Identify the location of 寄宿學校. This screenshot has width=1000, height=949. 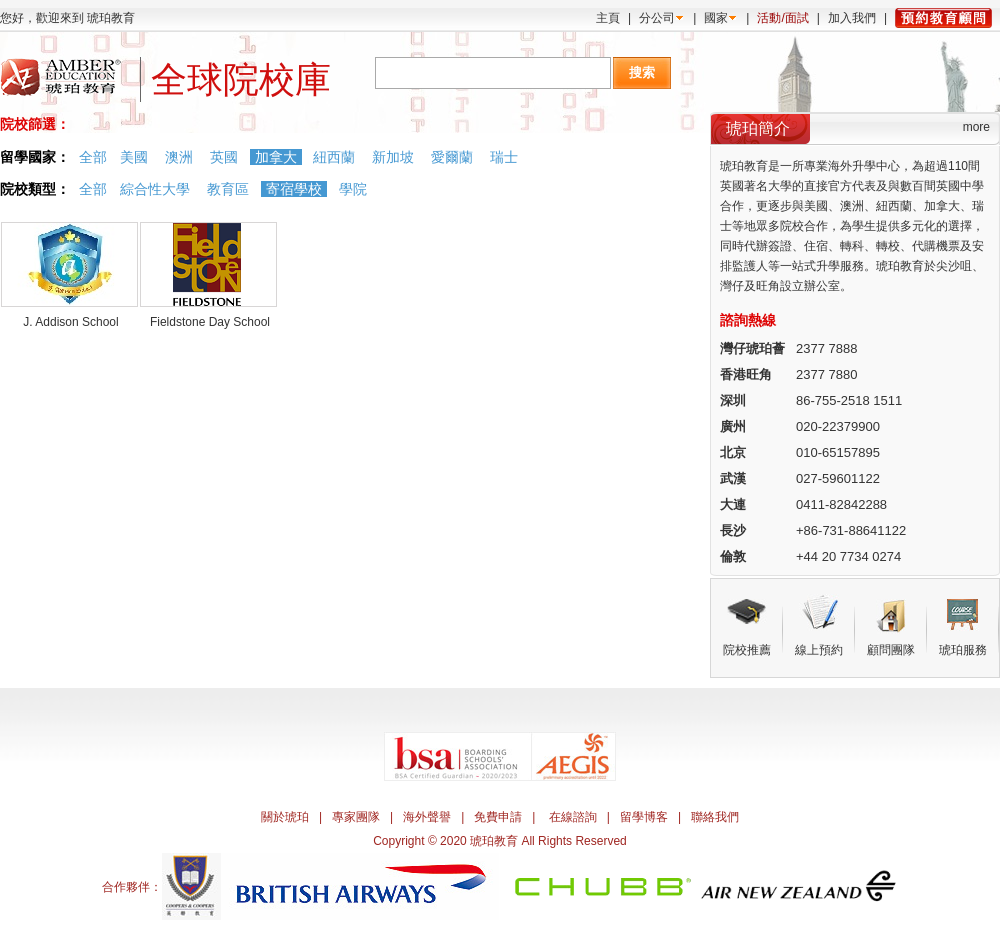
(294, 189).